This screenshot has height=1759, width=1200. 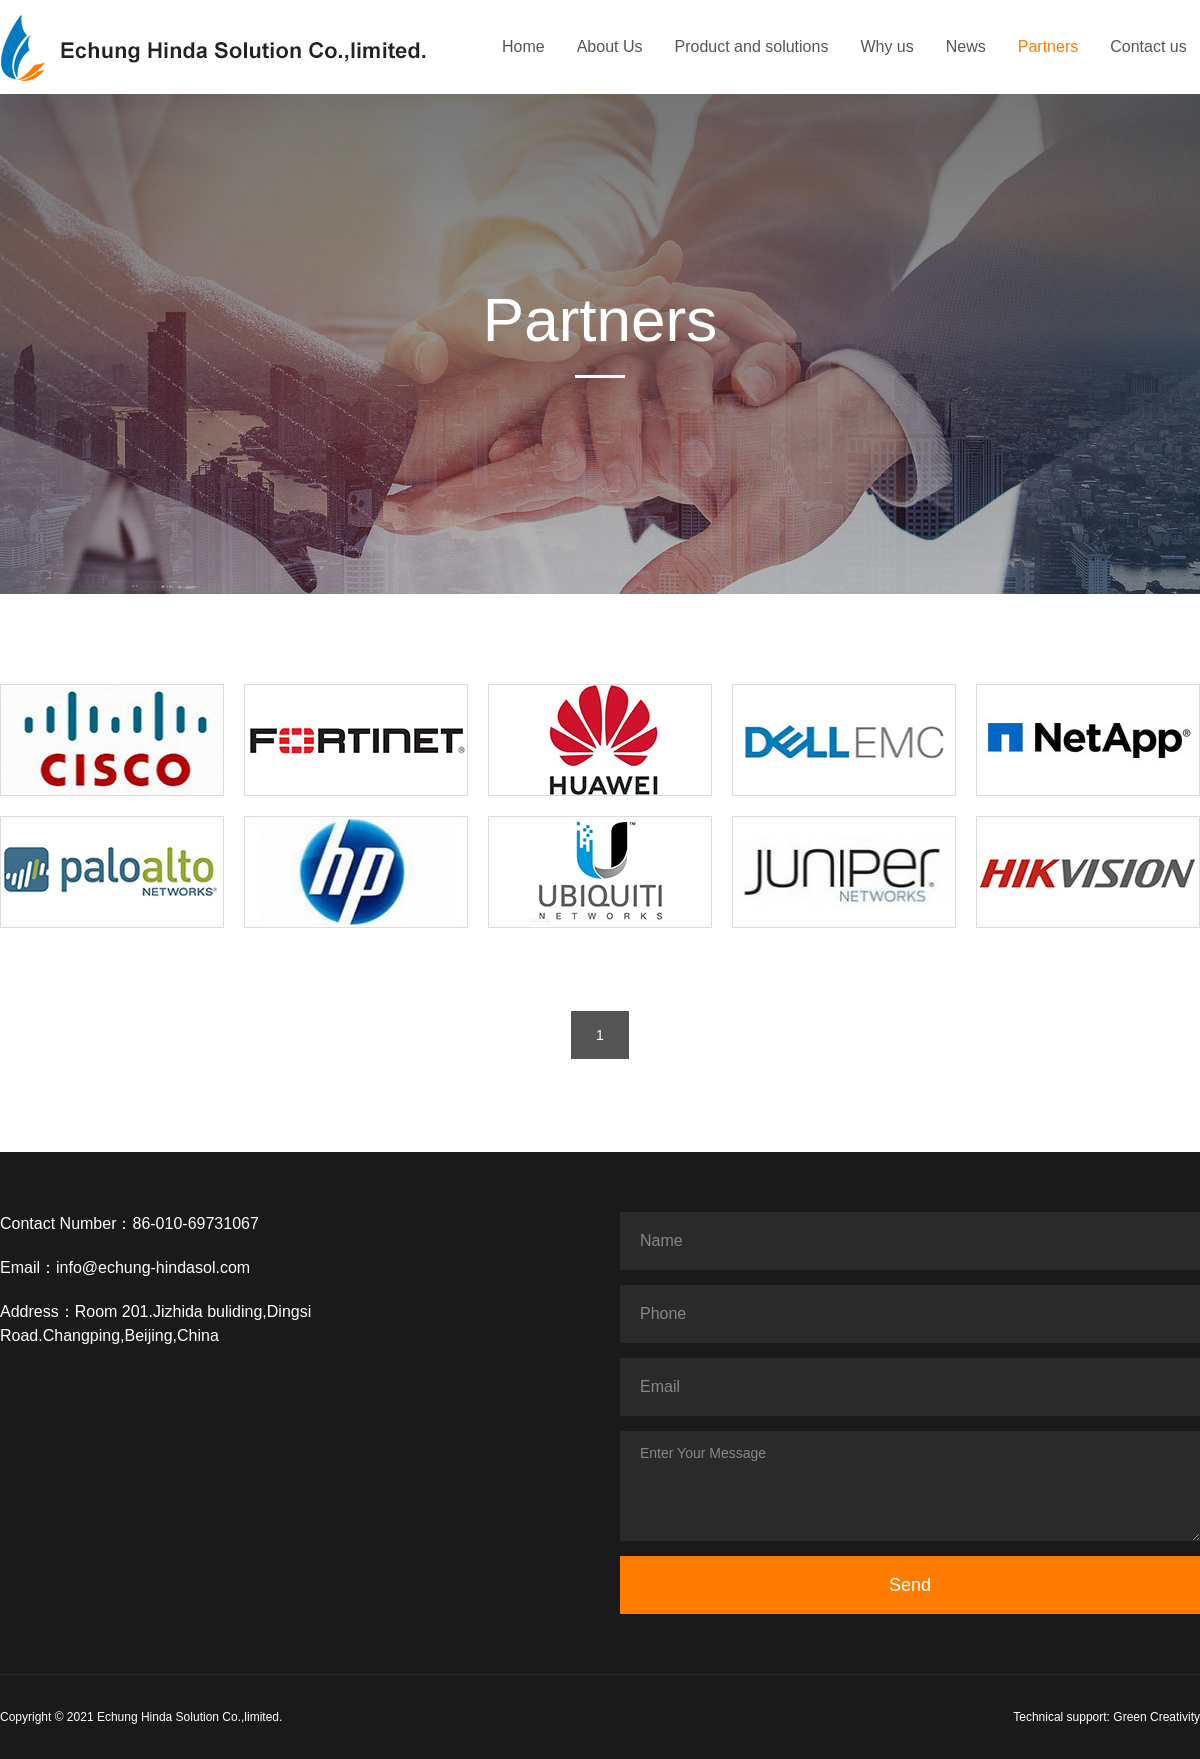 What do you see at coordinates (1148, 46) in the screenshot?
I see `Contact us` at bounding box center [1148, 46].